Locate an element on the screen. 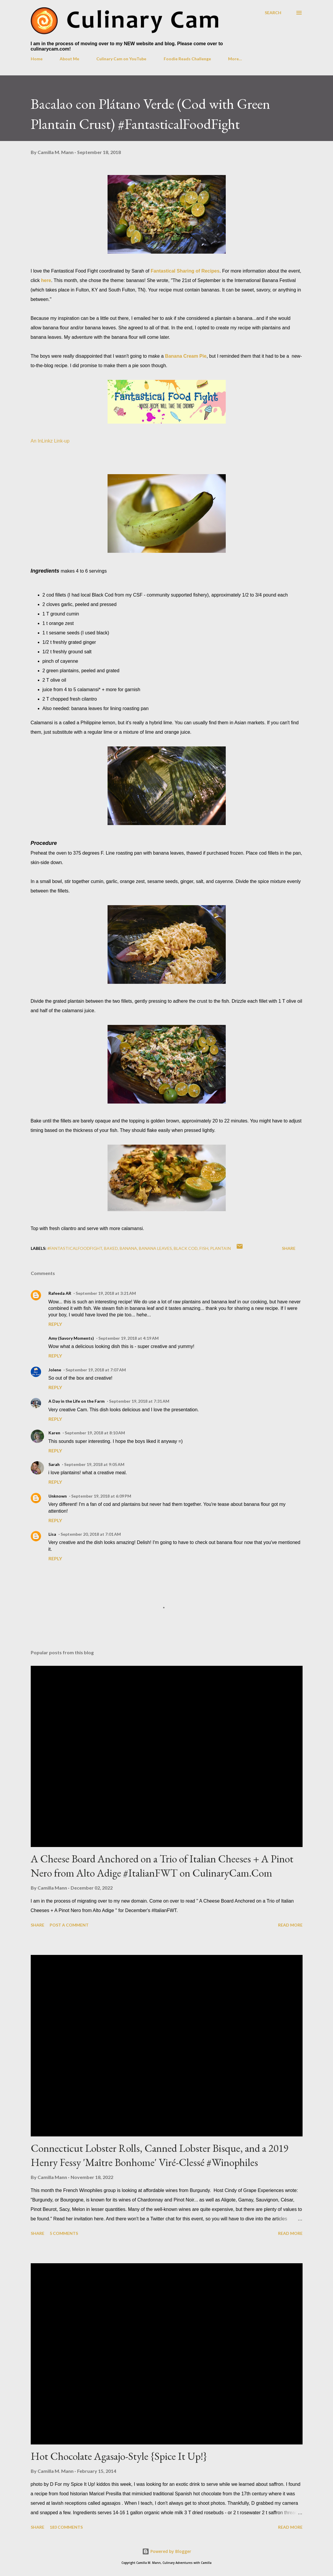 Image resolution: width=333 pixels, height=2576 pixels. baked is located at coordinates (111, 1248).